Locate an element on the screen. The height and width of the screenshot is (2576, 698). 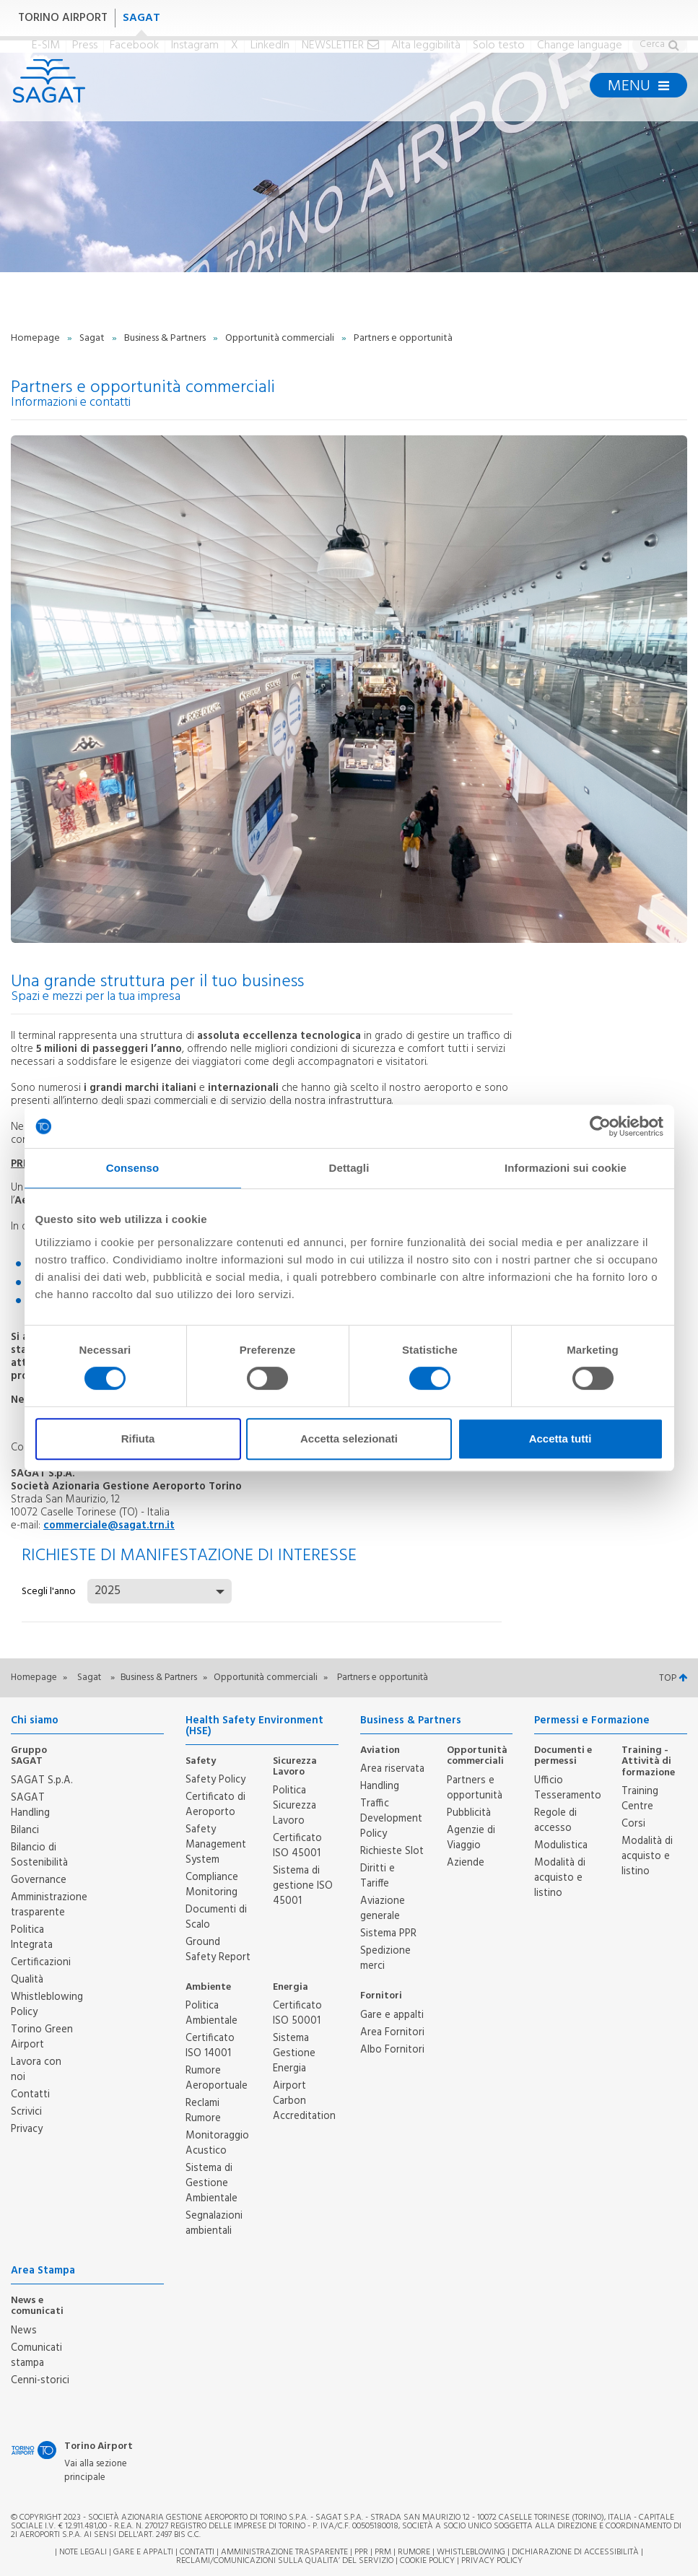
Lavora con noi is located at coordinates (36, 2069).